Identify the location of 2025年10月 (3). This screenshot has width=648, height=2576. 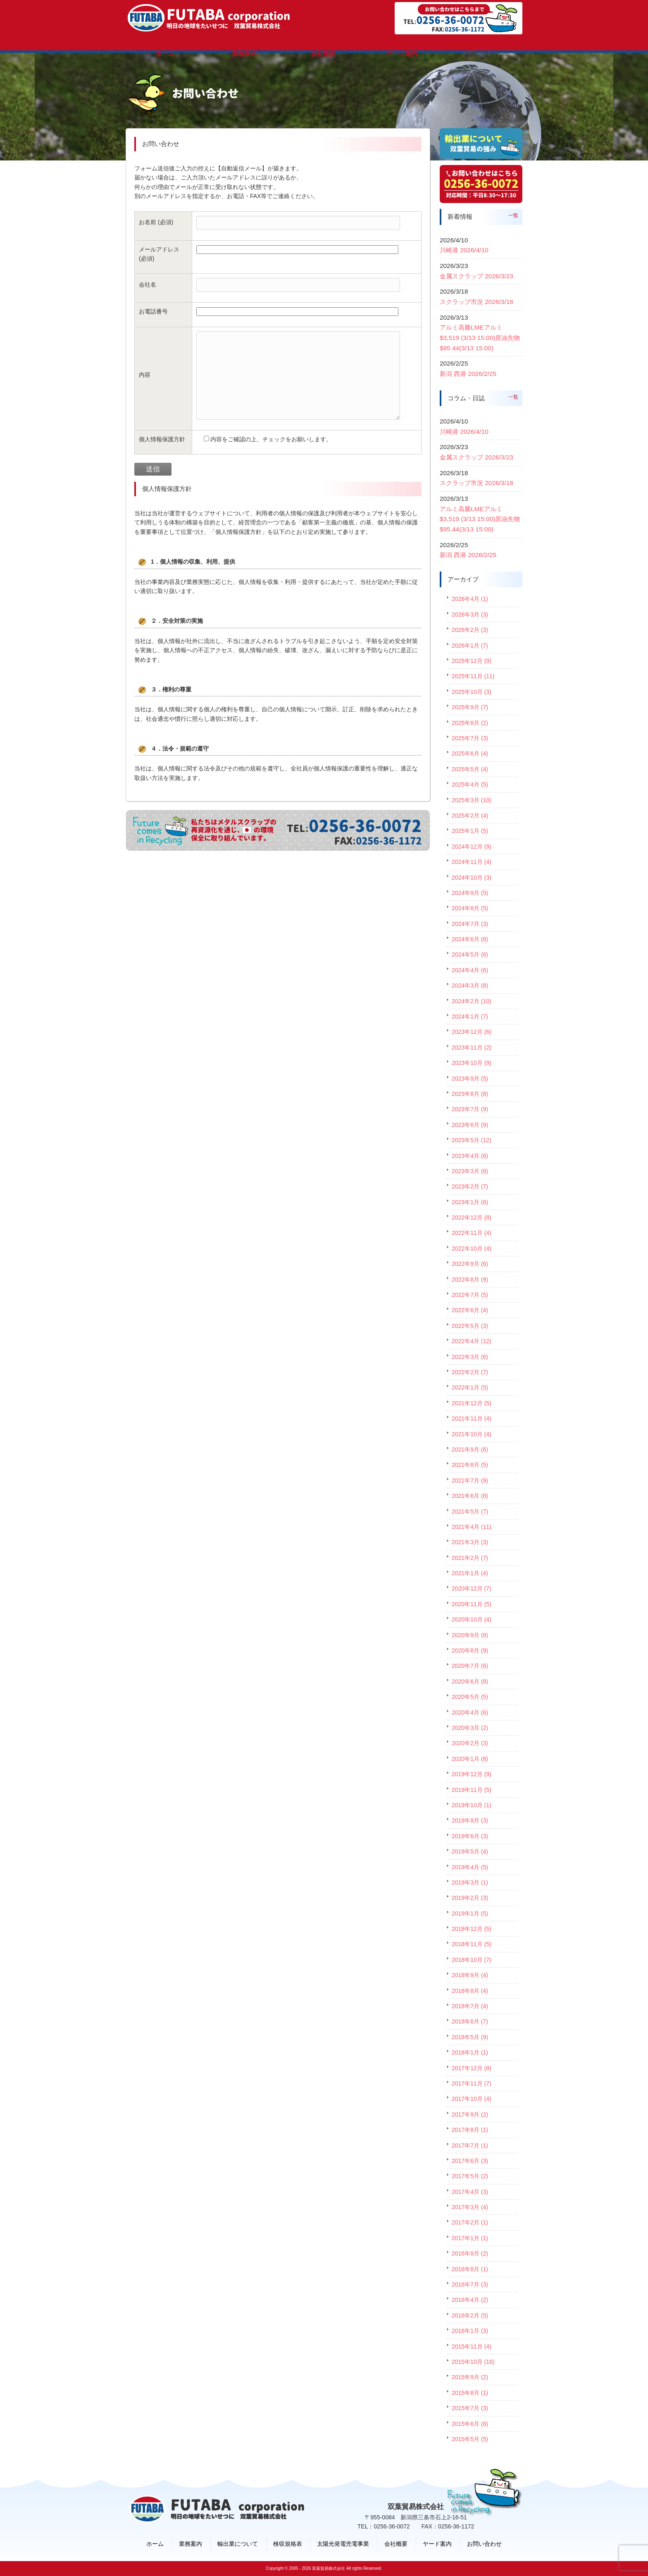
(471, 692).